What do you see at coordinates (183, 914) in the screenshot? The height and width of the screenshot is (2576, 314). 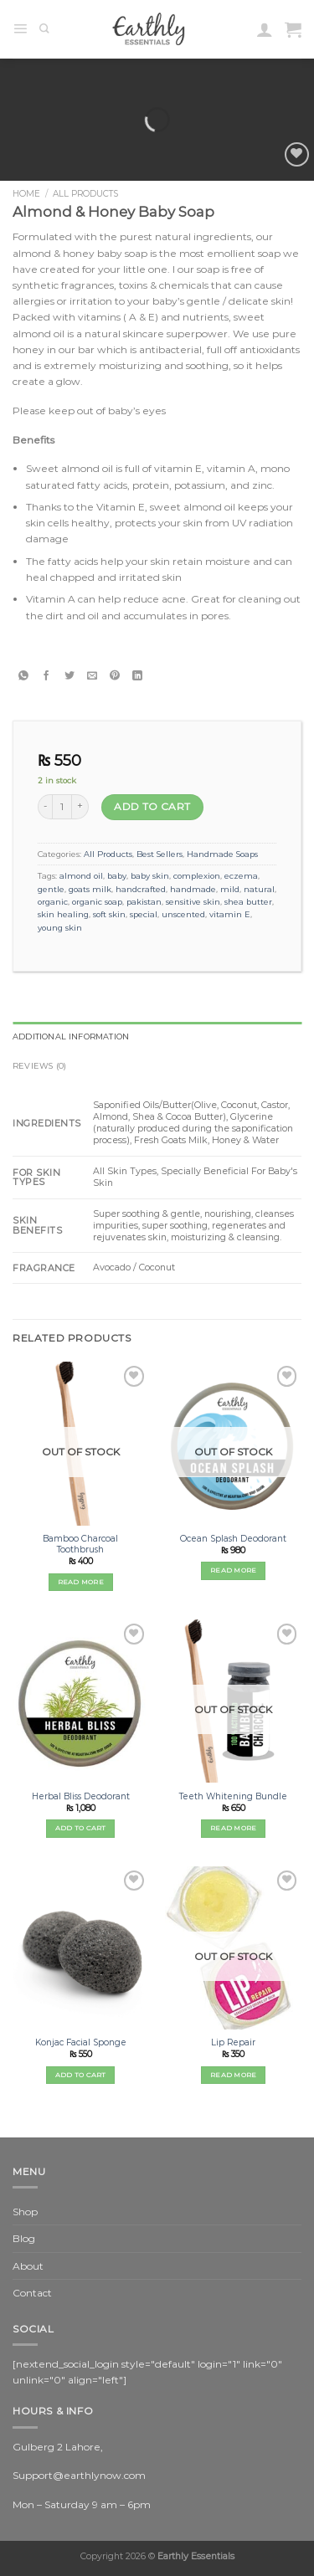 I see `unscented` at bounding box center [183, 914].